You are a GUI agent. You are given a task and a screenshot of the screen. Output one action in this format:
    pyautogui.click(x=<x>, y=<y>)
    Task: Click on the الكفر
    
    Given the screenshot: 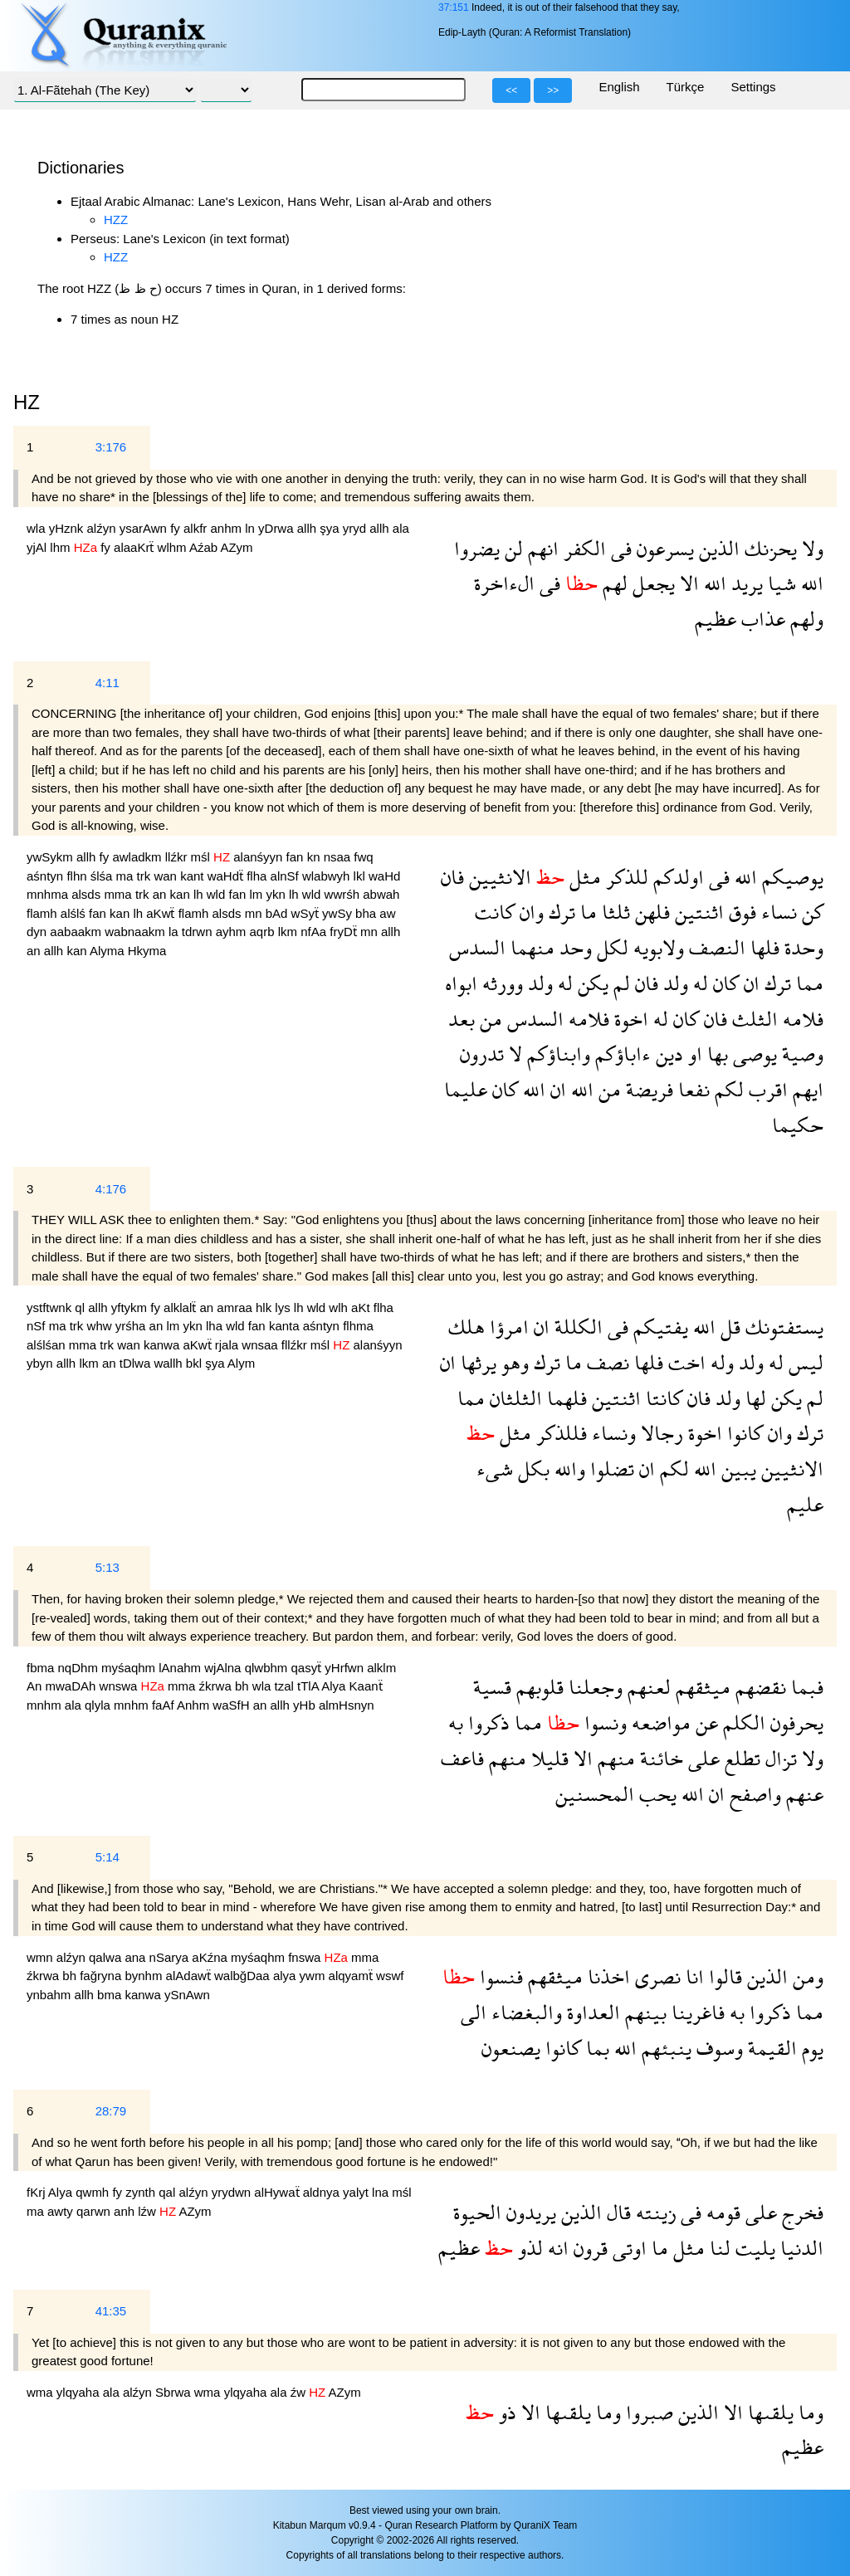 What is the action you would take?
    pyautogui.click(x=582, y=548)
    